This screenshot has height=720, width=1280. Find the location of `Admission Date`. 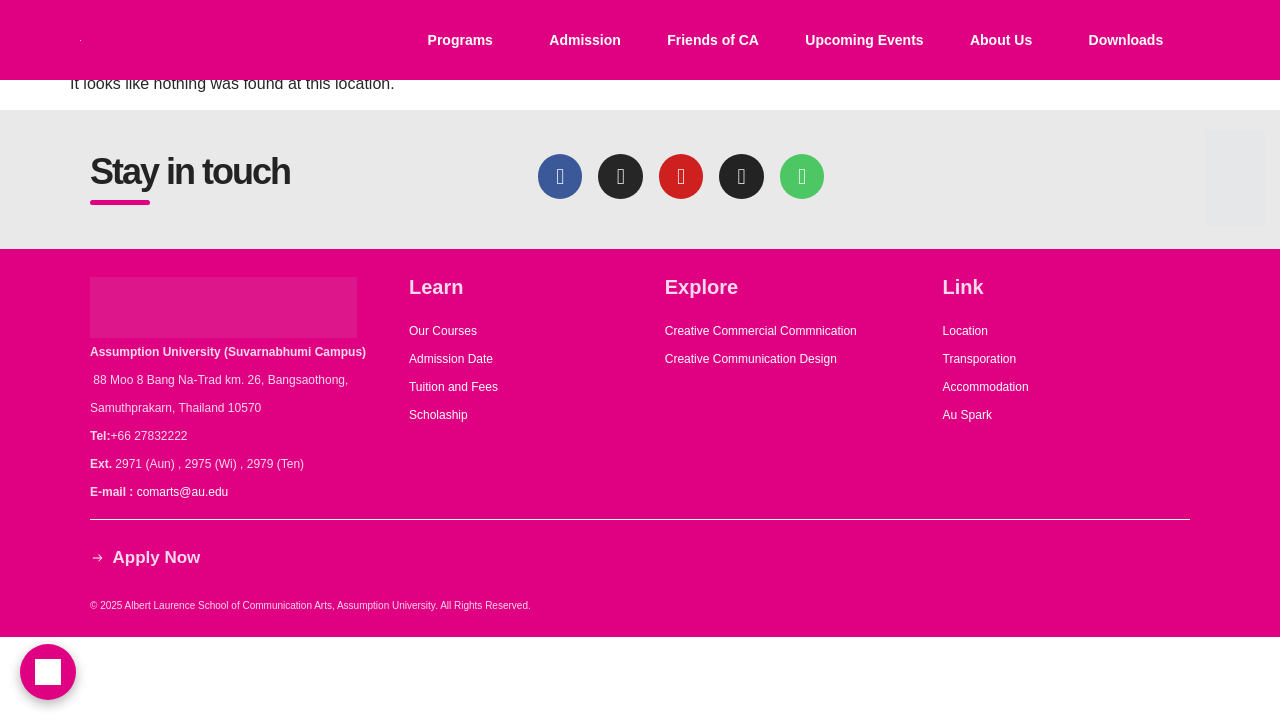

Admission Date is located at coordinates (451, 359).